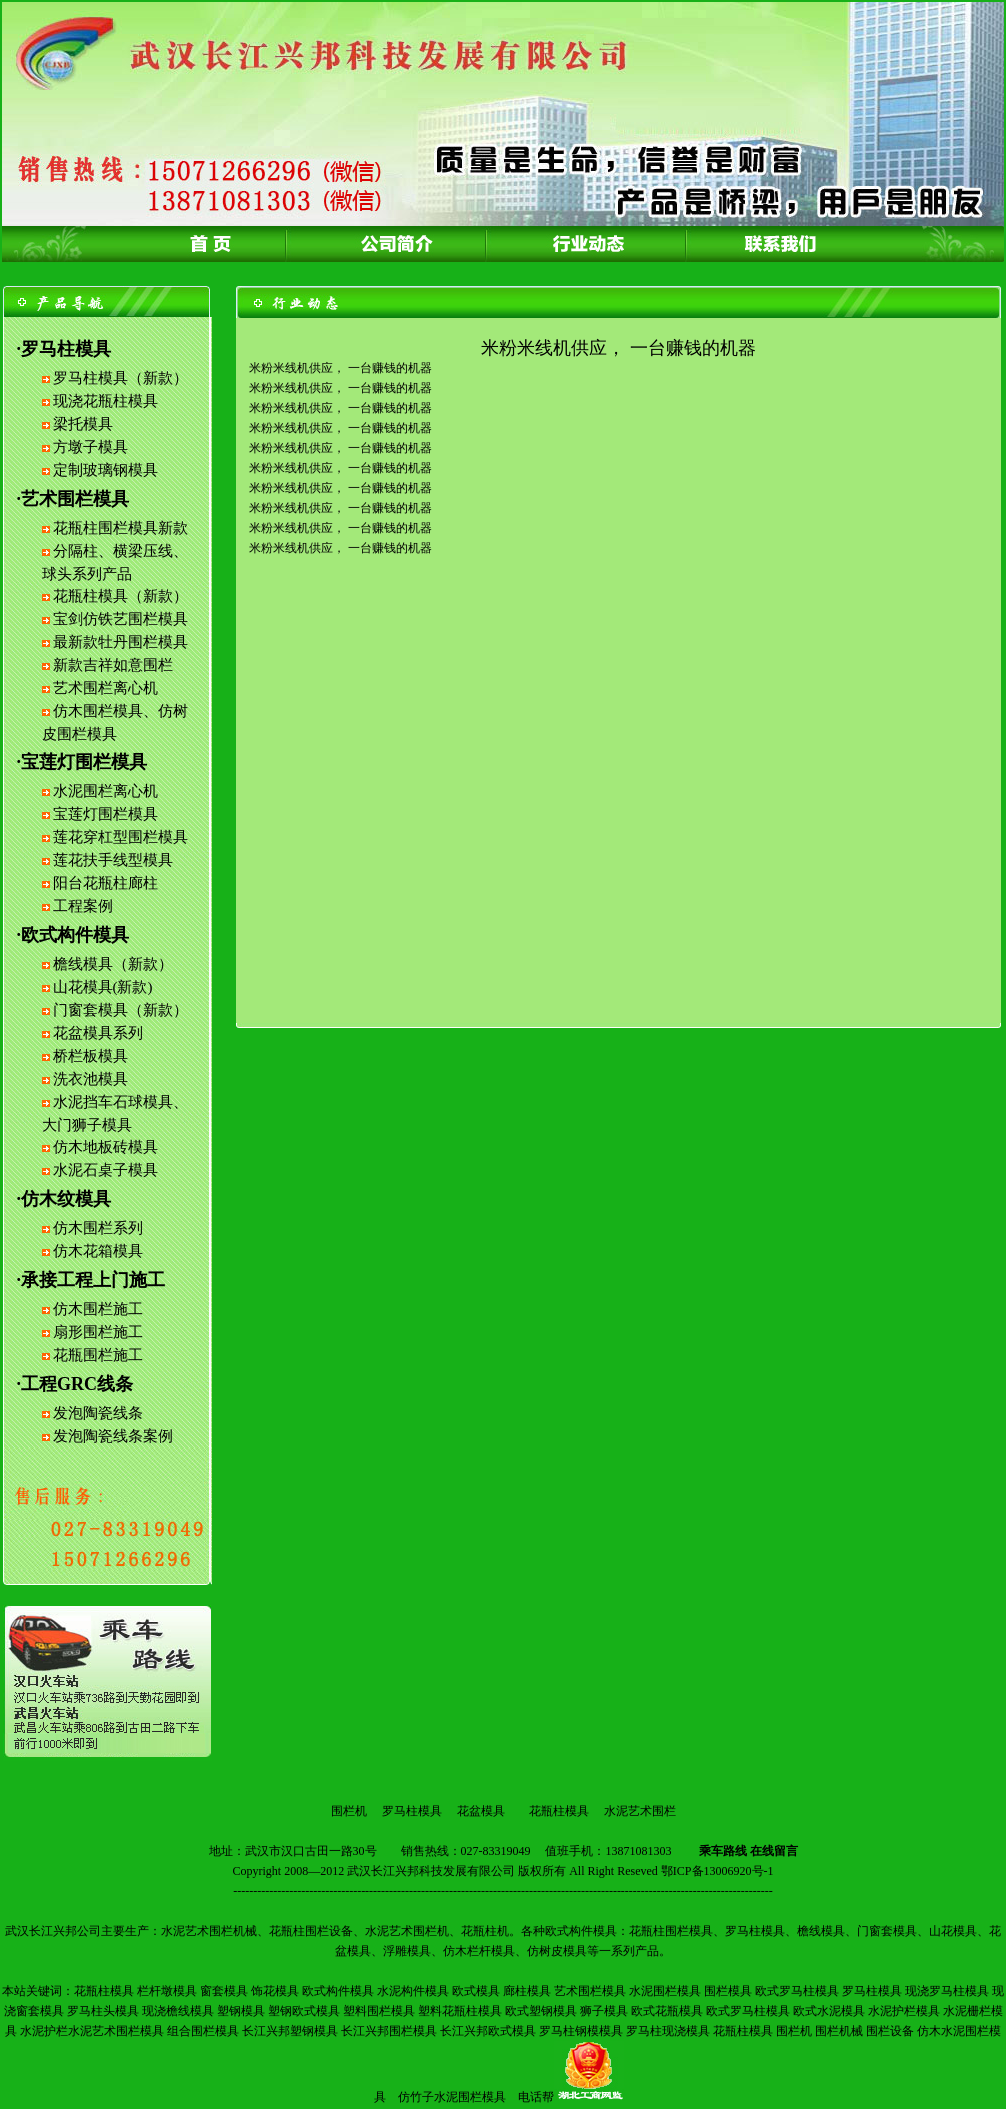 Image resolution: width=1006 pixels, height=2109 pixels. What do you see at coordinates (113, 665) in the screenshot?
I see `新款吉祥如意围栏` at bounding box center [113, 665].